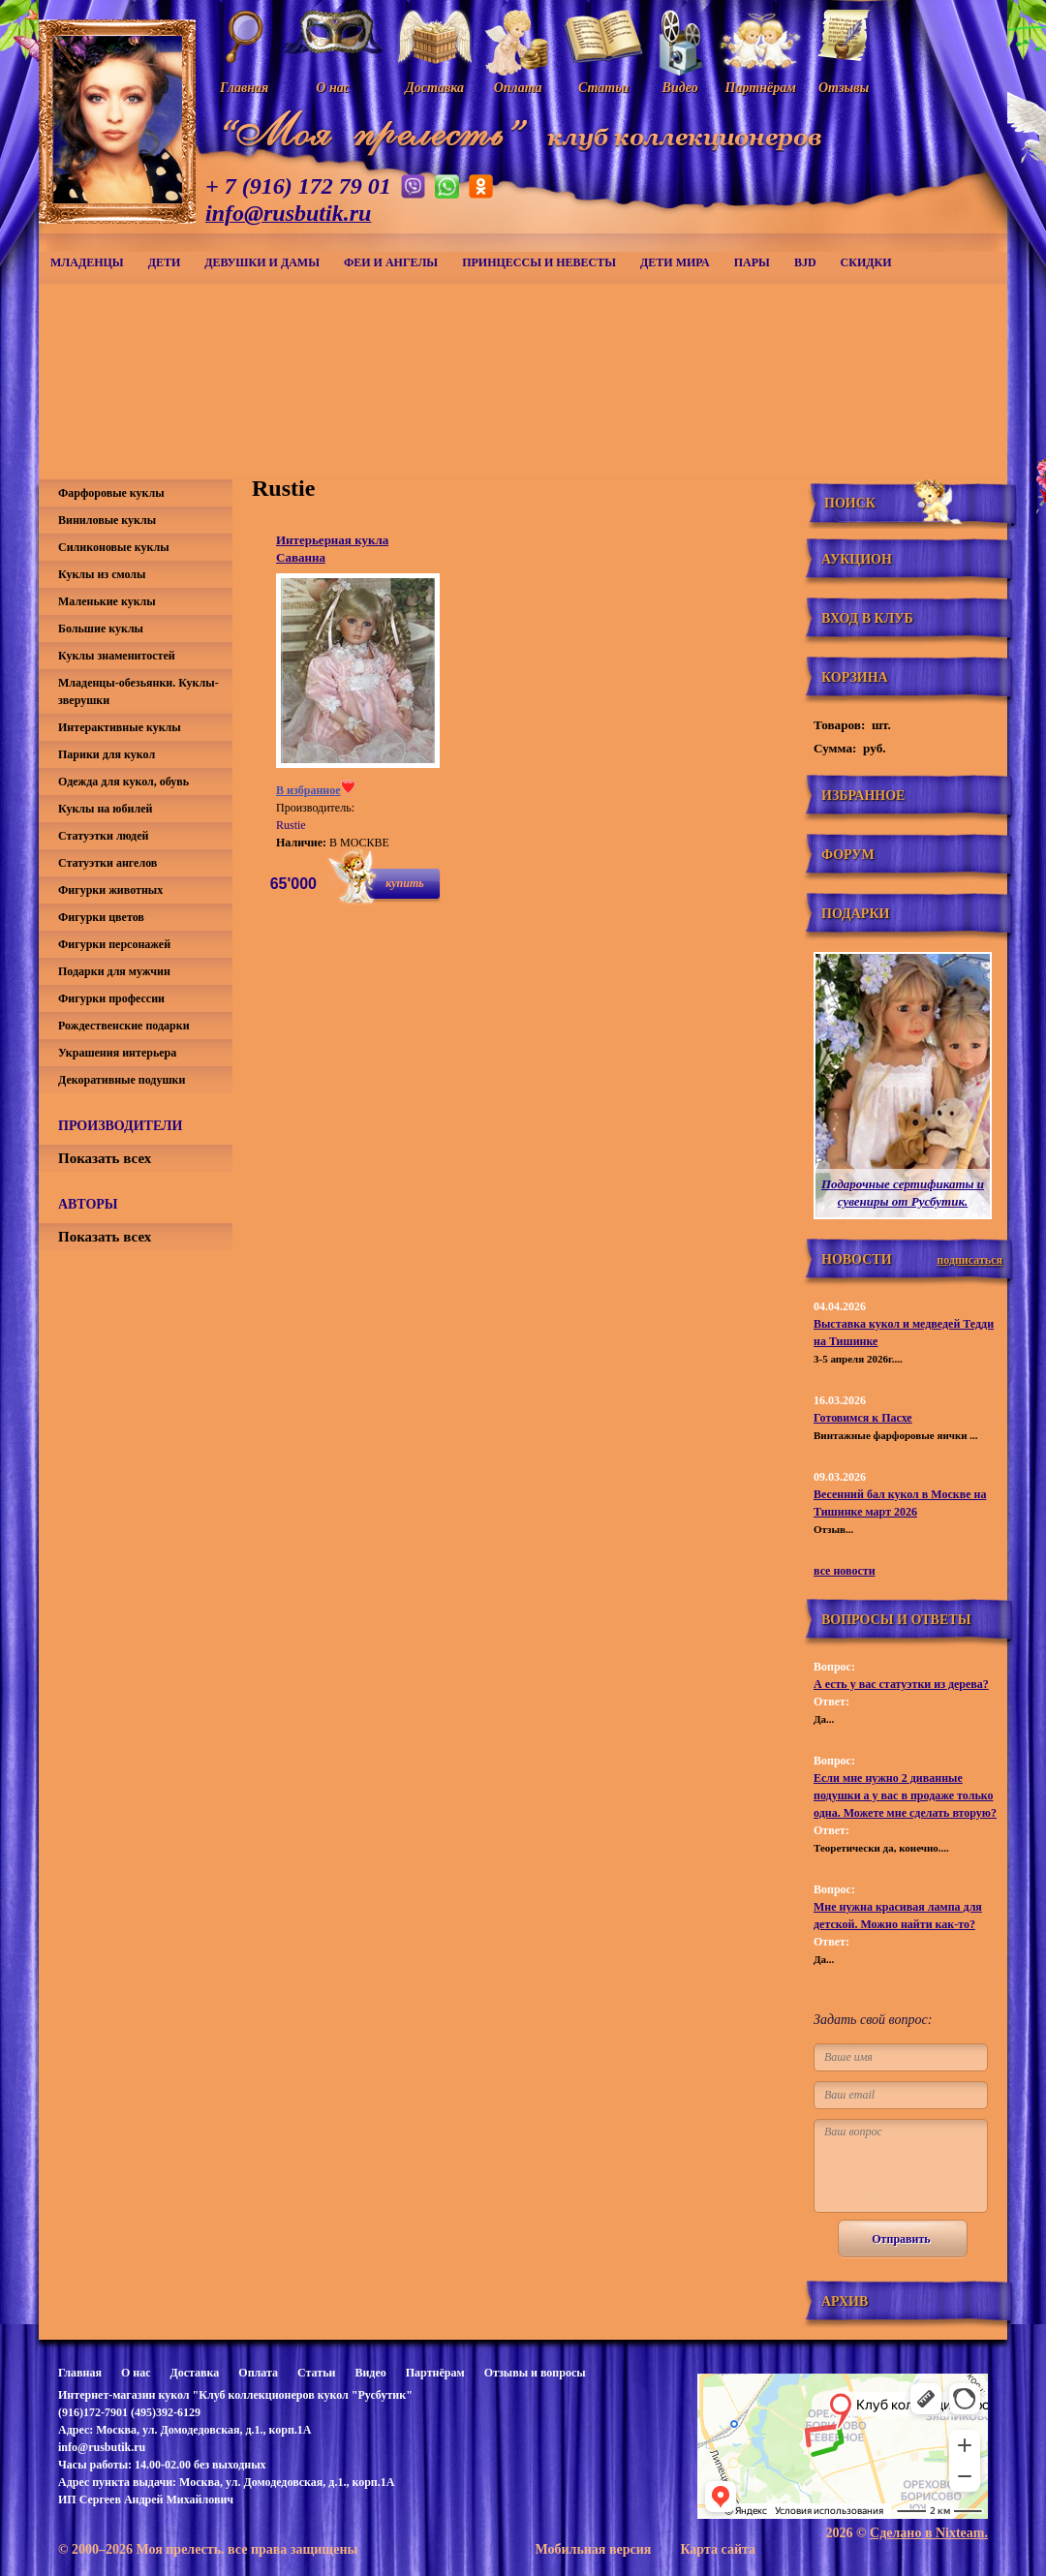 The width and height of the screenshot is (1046, 2576). I want to click on Младенцы, so click(87, 262).